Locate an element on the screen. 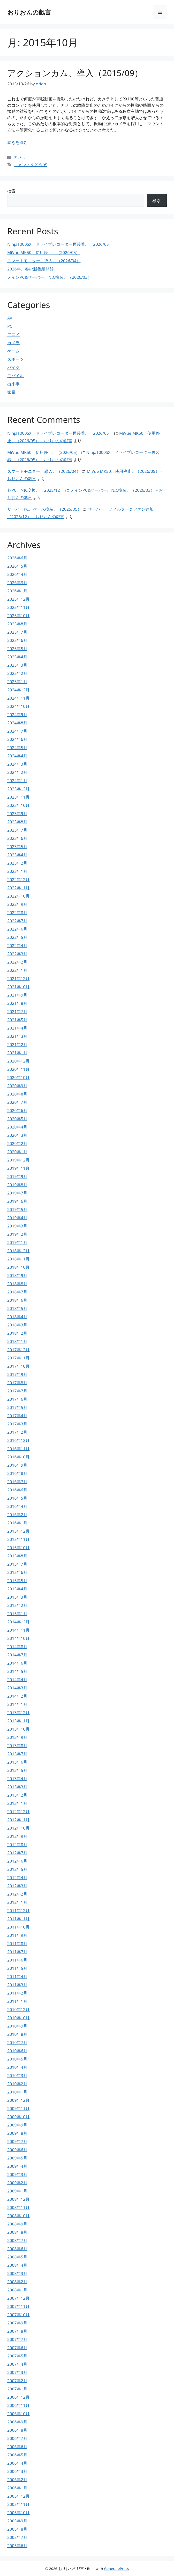 The width and height of the screenshot is (174, 2576). 2013年7月 is located at coordinates (17, 1754).